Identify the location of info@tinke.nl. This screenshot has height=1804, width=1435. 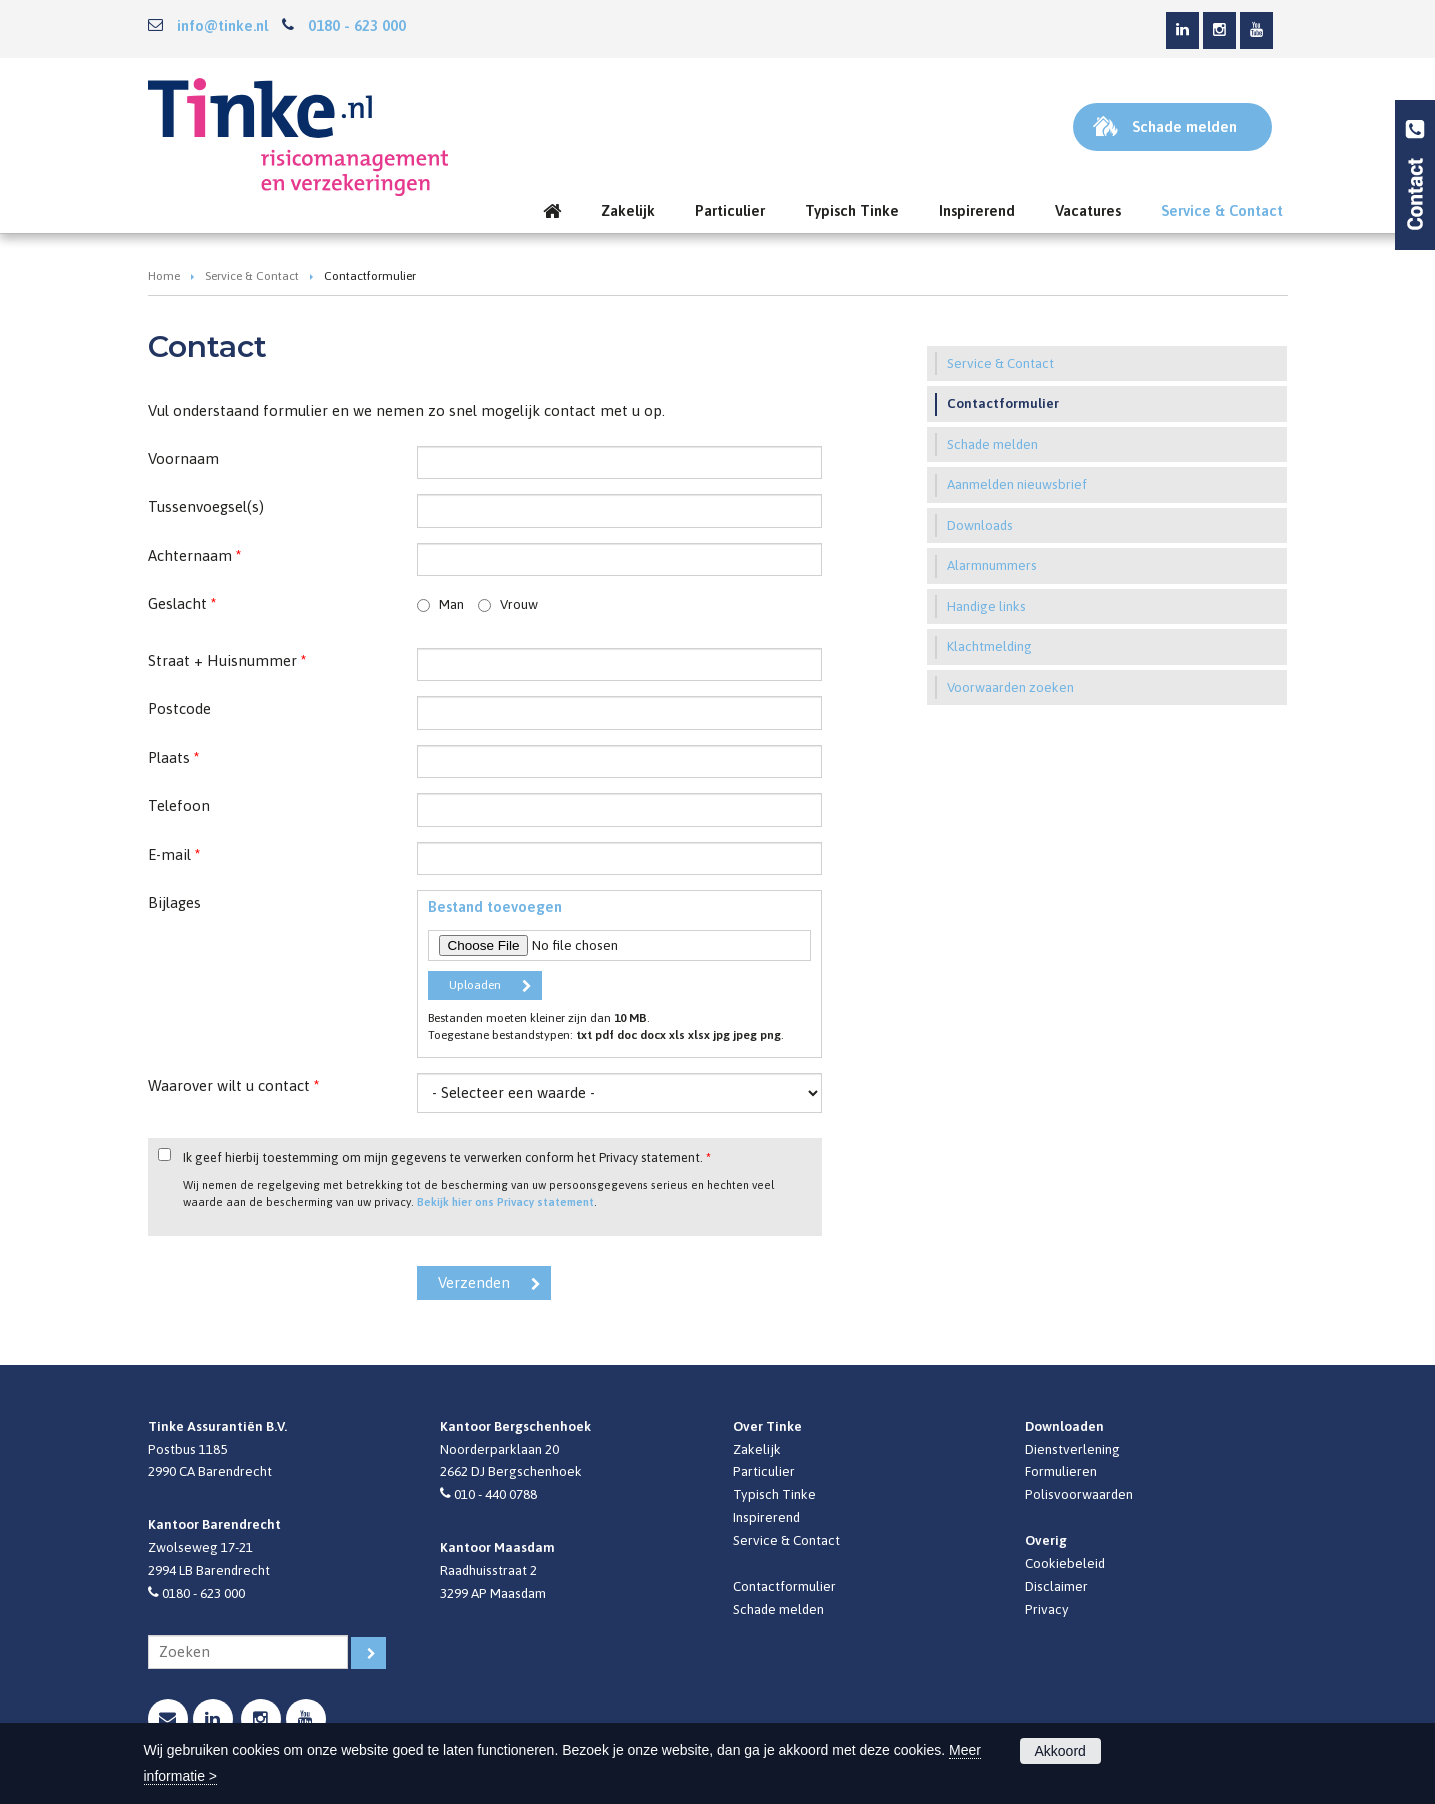
(222, 25).